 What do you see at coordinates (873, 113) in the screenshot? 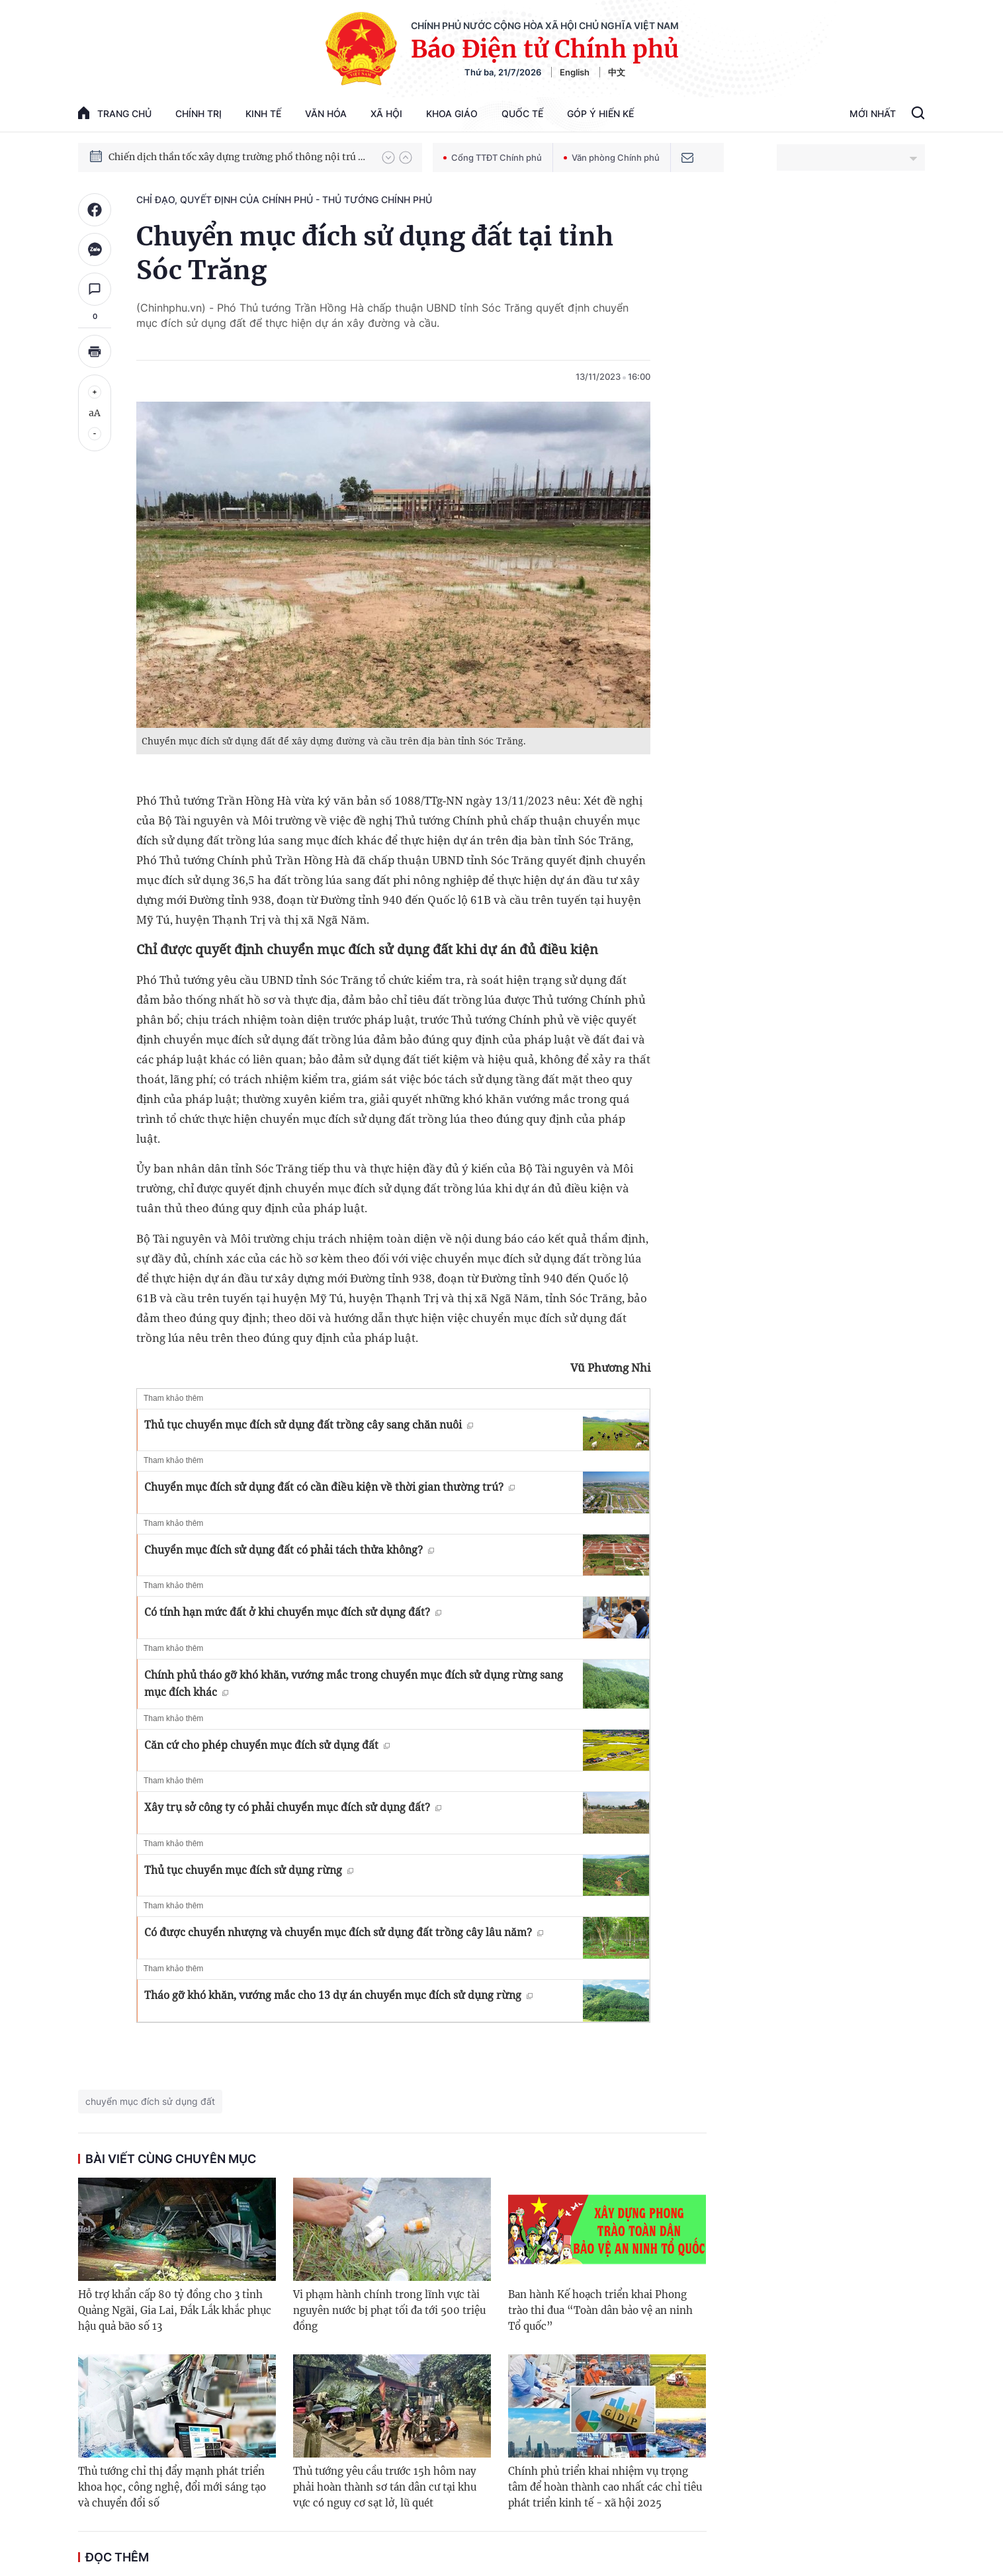
I see `Mới Nhất` at bounding box center [873, 113].